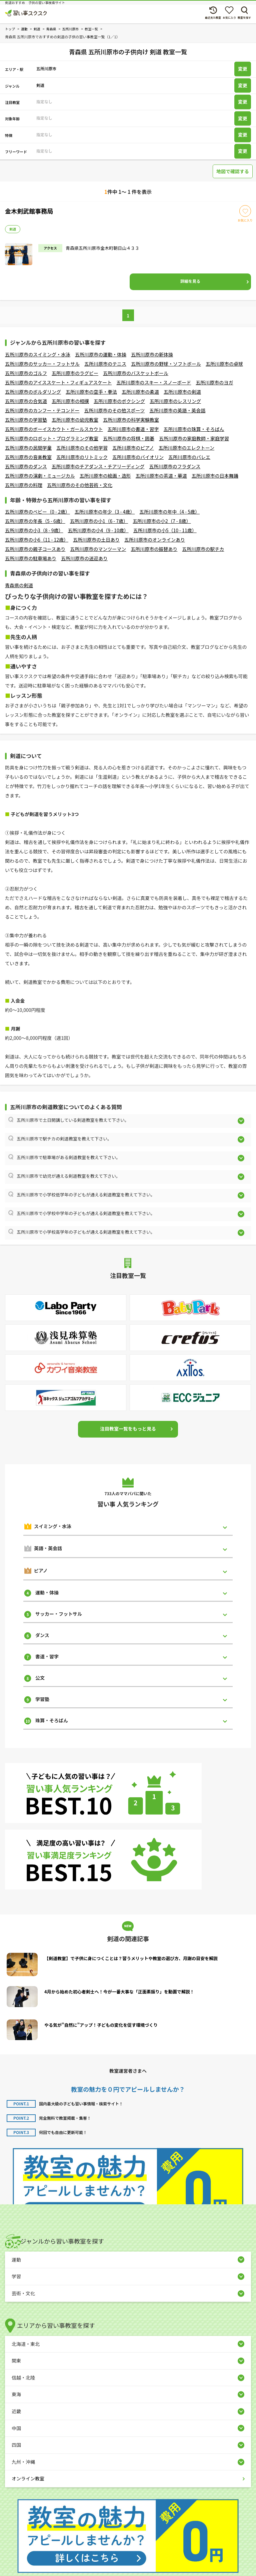 The height and width of the screenshot is (2576, 256). I want to click on 五所川原市の日本舞踊, so click(215, 475).